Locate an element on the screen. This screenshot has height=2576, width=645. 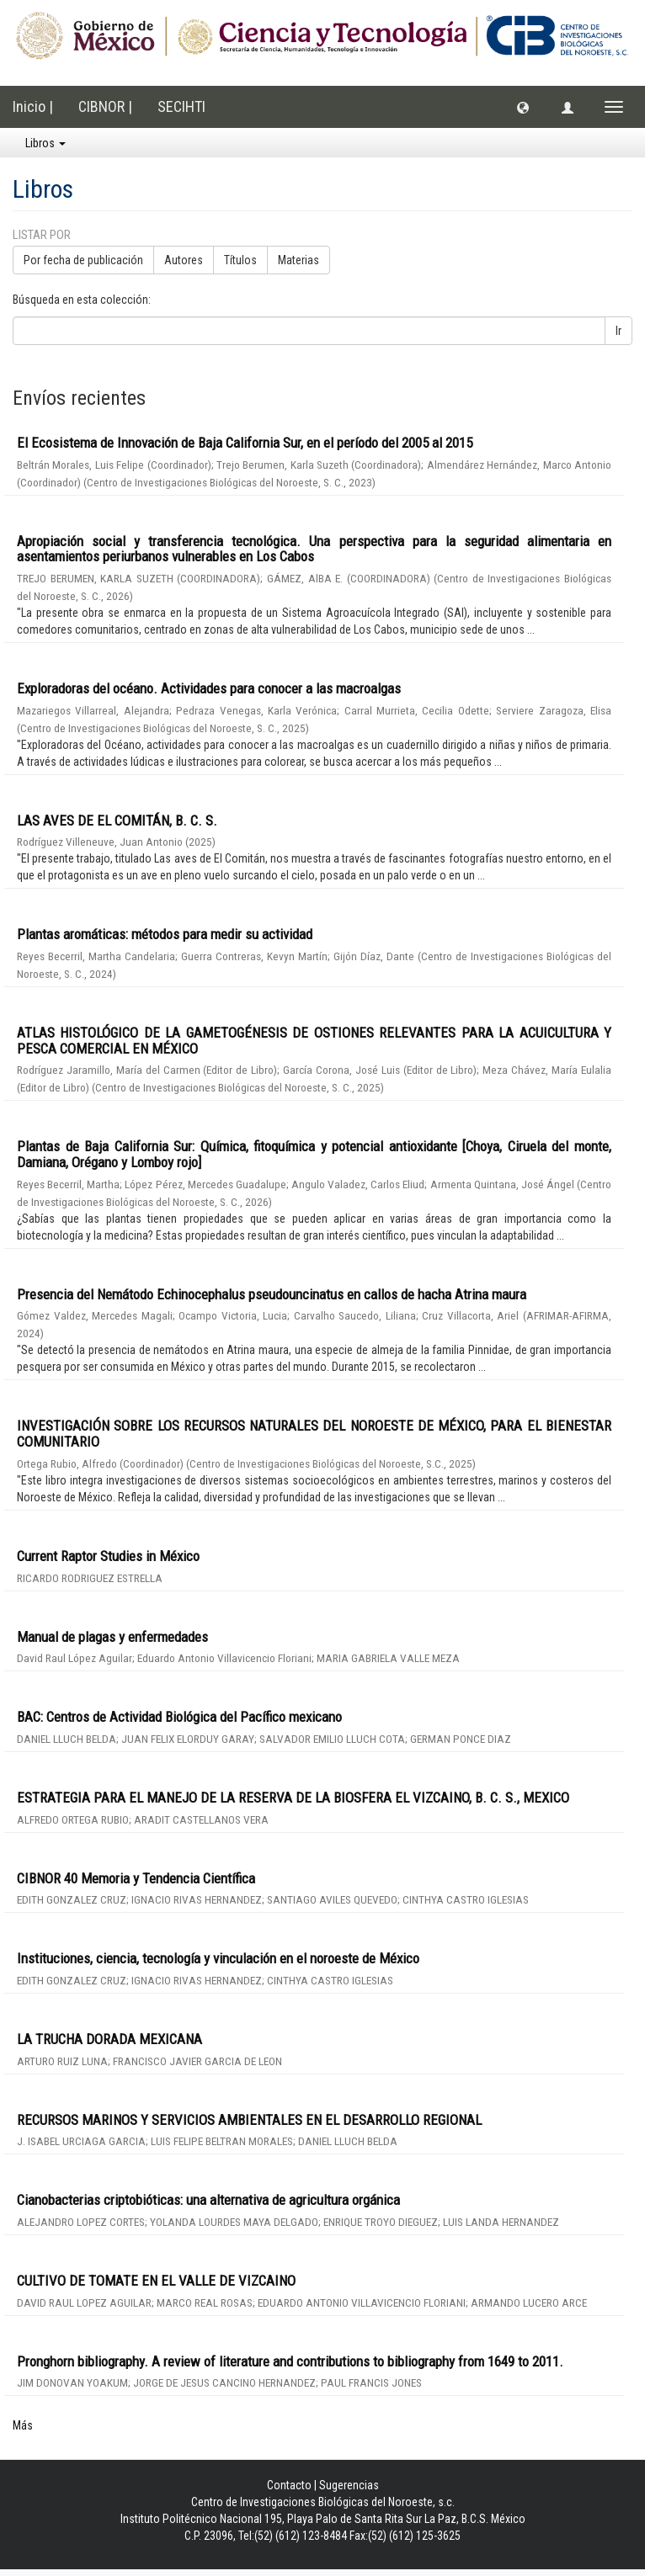
CIBNOR | is located at coordinates (105, 106).